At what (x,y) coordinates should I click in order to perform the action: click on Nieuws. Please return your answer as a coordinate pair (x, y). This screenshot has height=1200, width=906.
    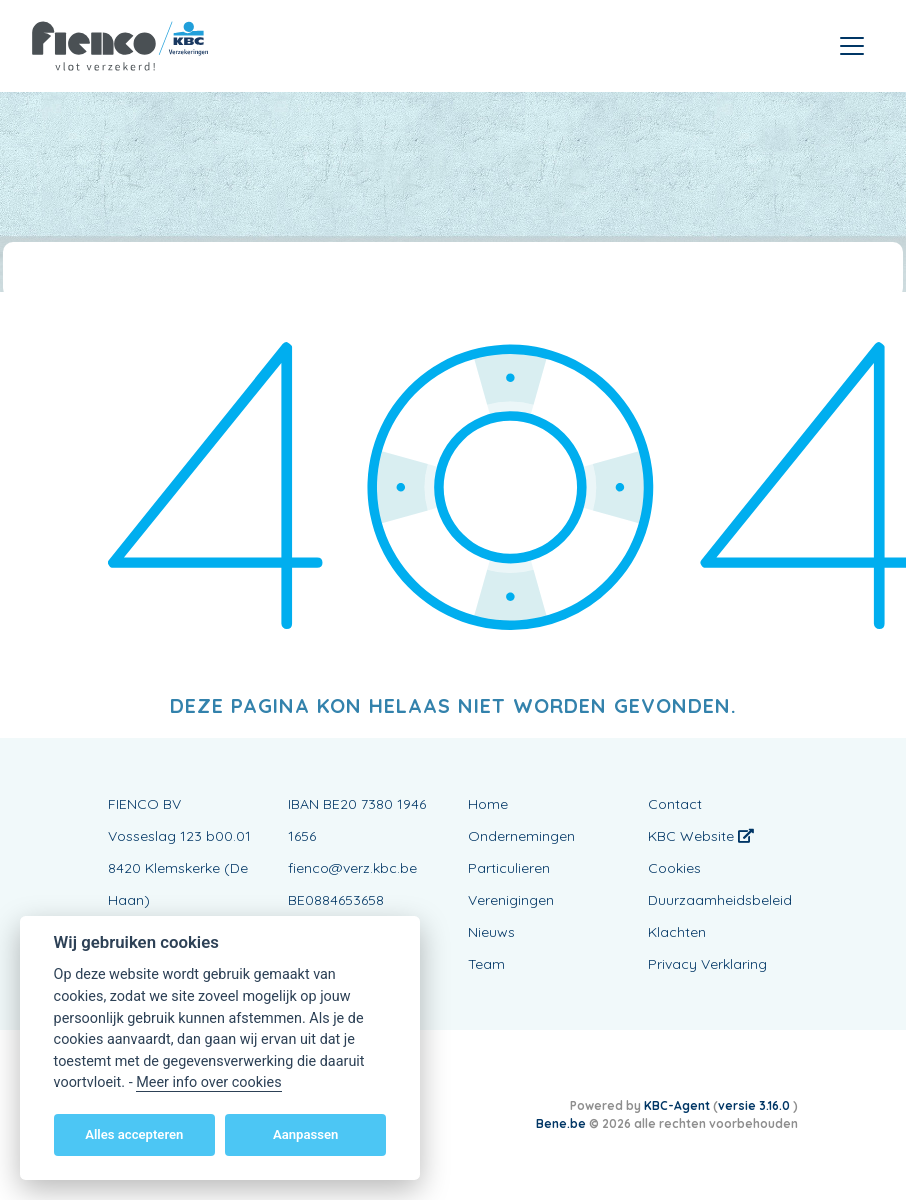
    Looking at the image, I should click on (491, 932).